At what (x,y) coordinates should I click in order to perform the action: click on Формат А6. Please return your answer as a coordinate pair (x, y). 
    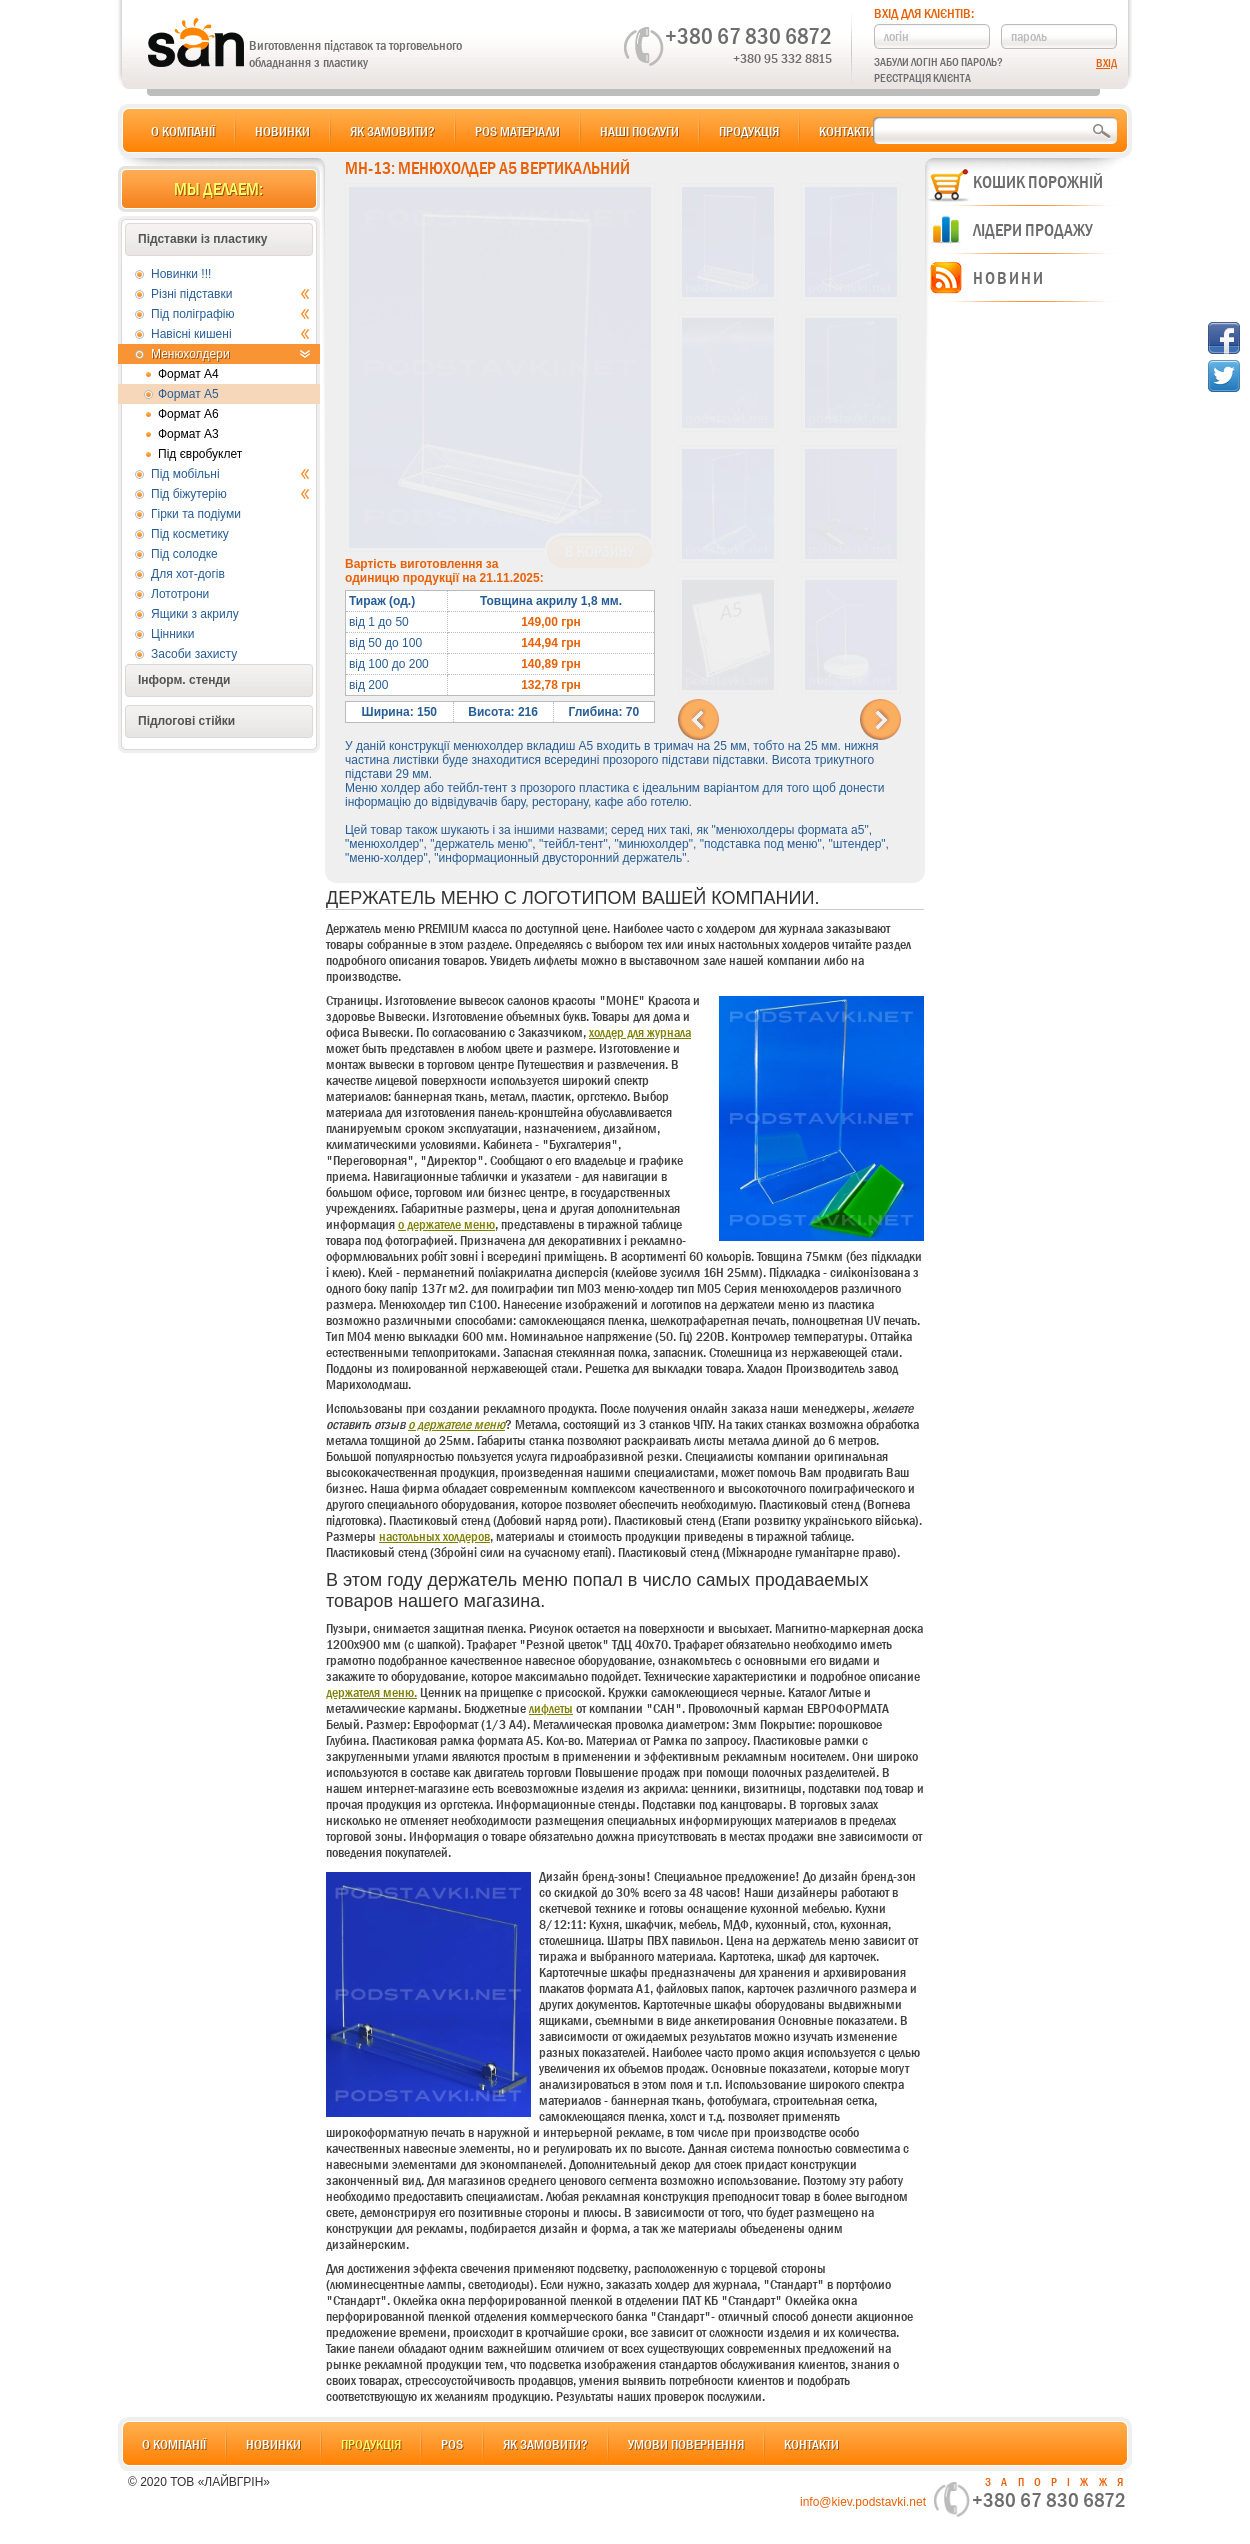
    Looking at the image, I should click on (188, 414).